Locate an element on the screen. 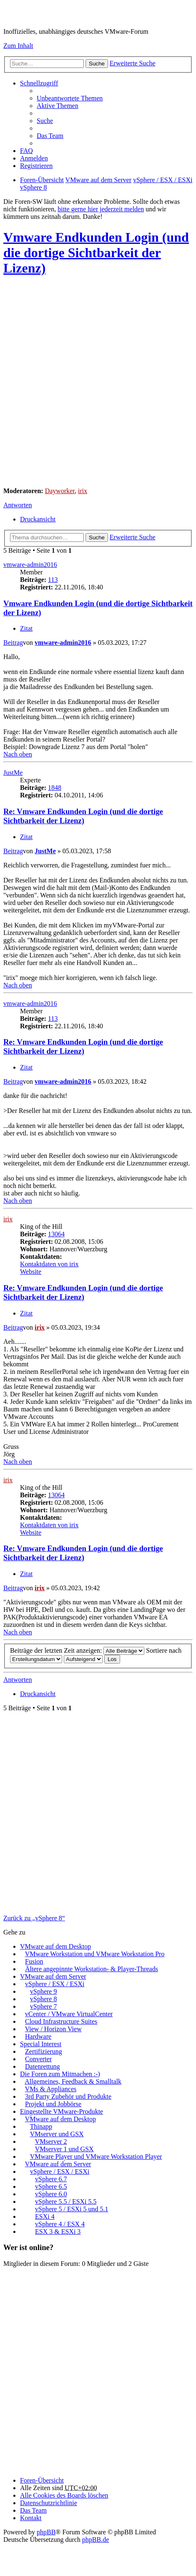  vSphere 4 / ESX 4 is located at coordinates (60, 2224).